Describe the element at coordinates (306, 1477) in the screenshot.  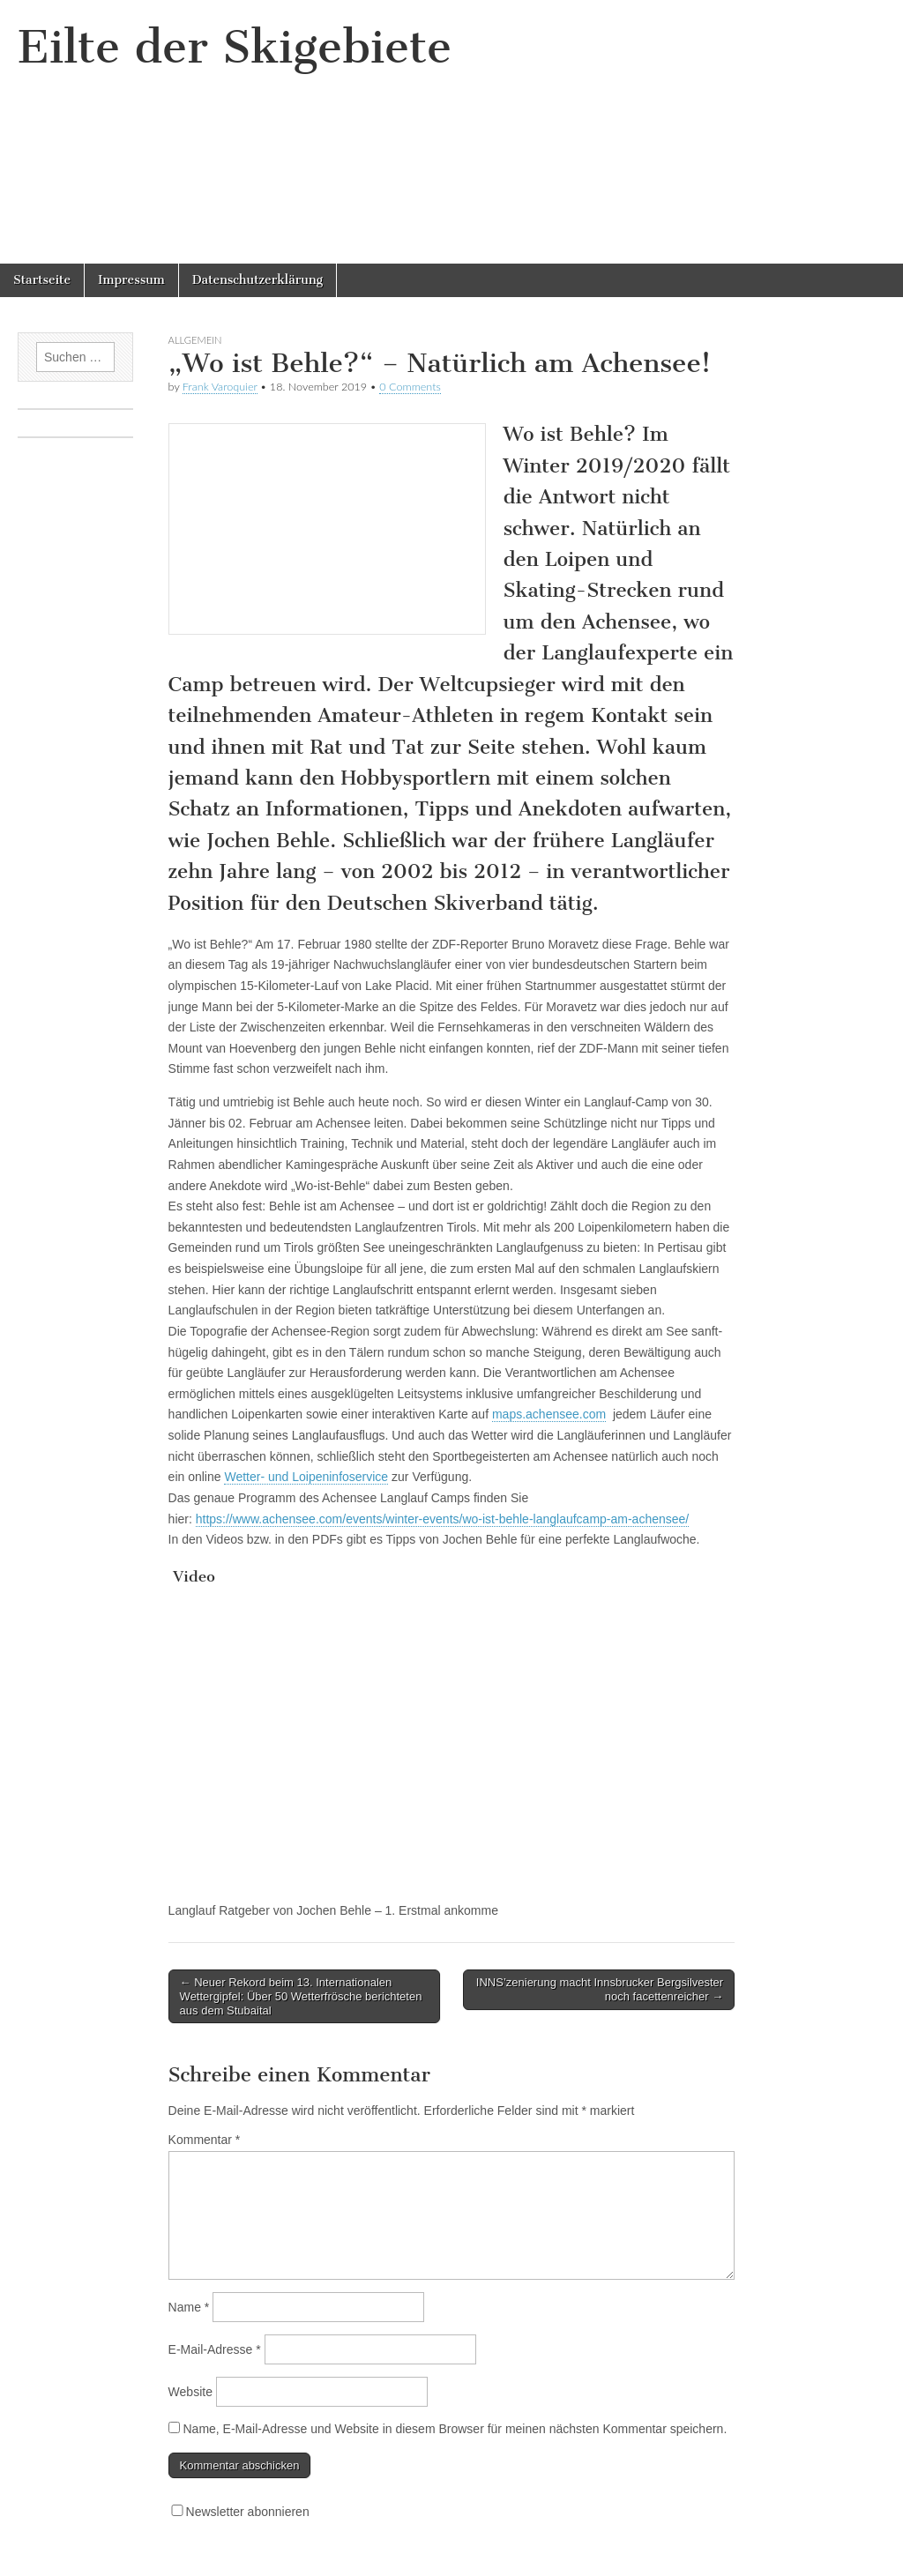
I see `Wetter- und Loipeninfoservice` at that location.